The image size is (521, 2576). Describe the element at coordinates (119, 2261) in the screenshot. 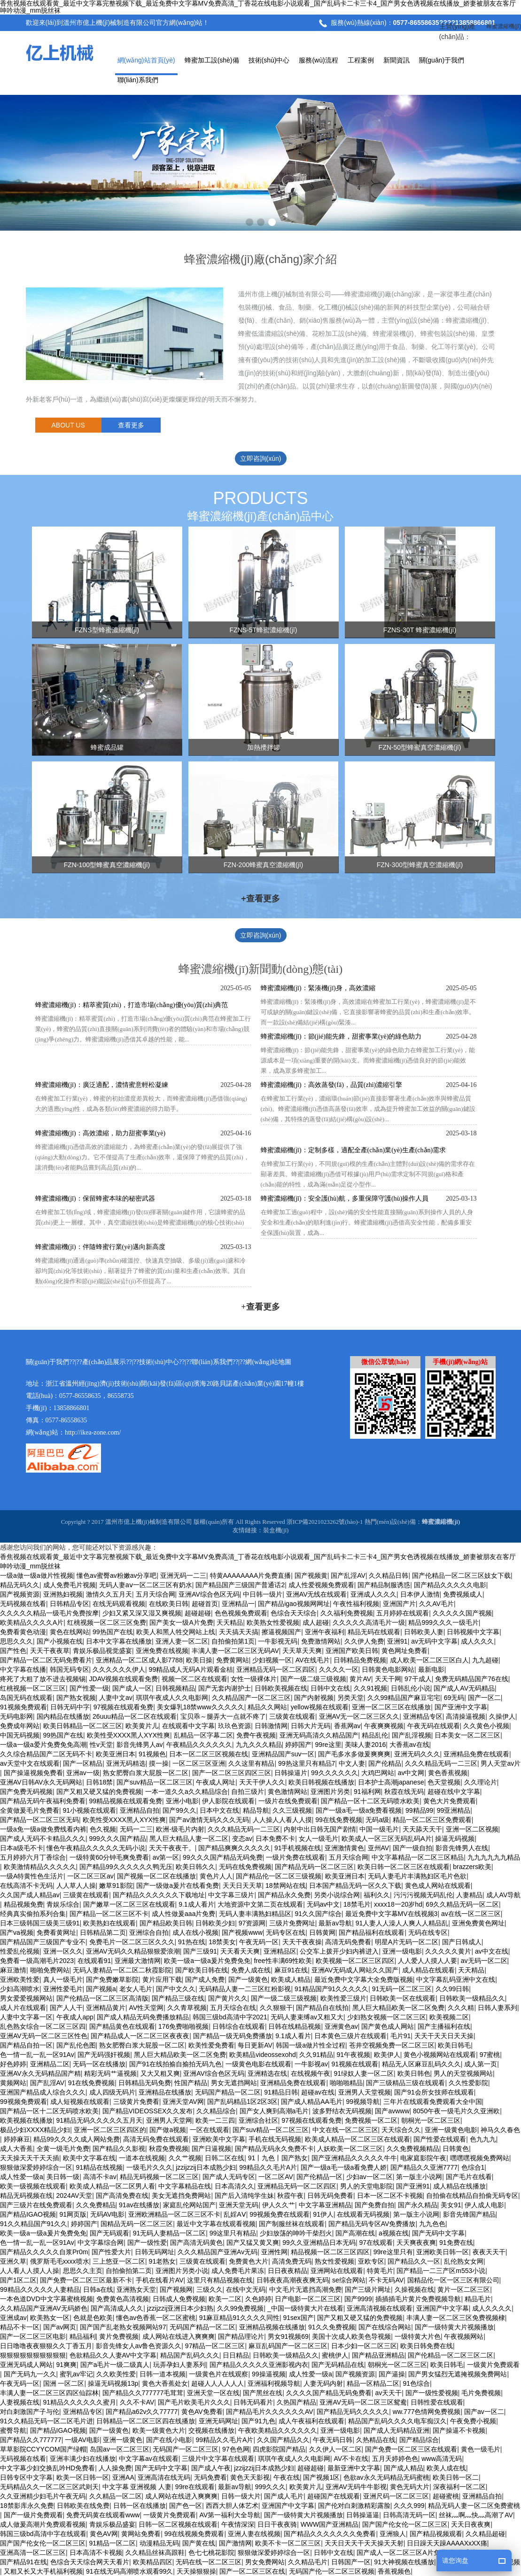

I see `三上悠亚一区二区` at that location.